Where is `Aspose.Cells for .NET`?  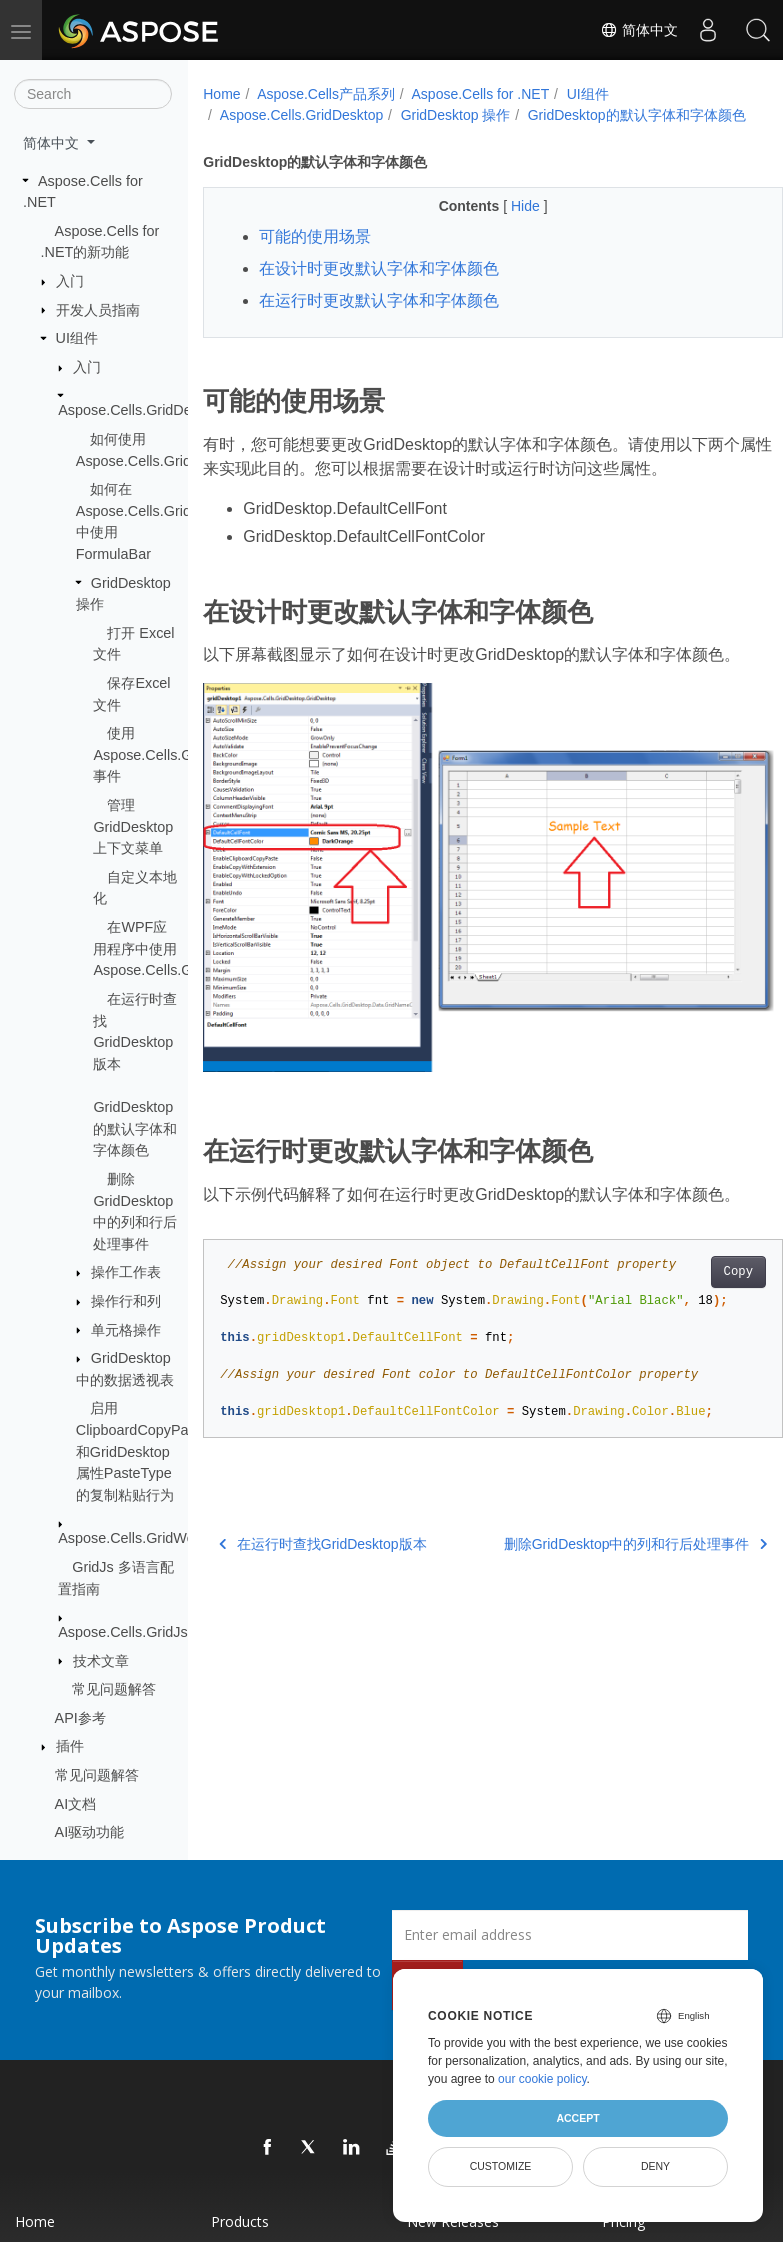 Aspose.Cells for .NET is located at coordinates (481, 94).